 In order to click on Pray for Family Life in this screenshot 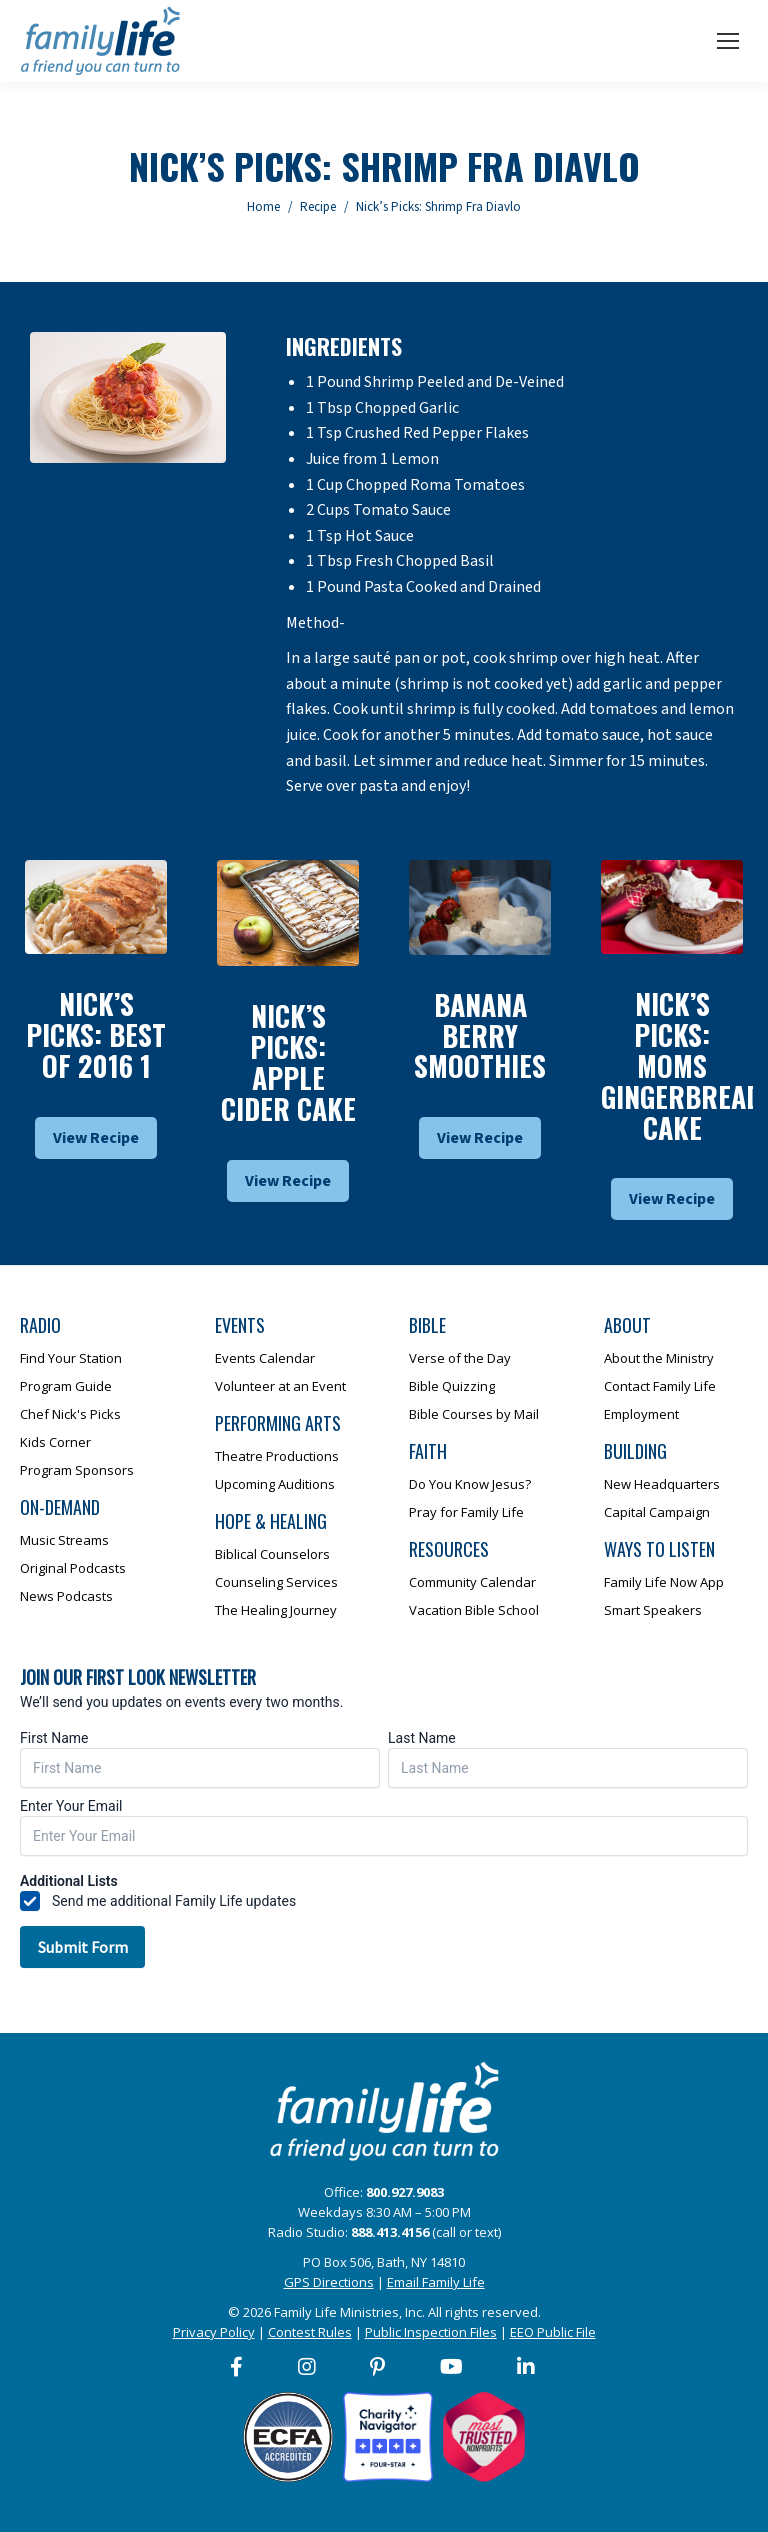, I will do `click(466, 1512)`.